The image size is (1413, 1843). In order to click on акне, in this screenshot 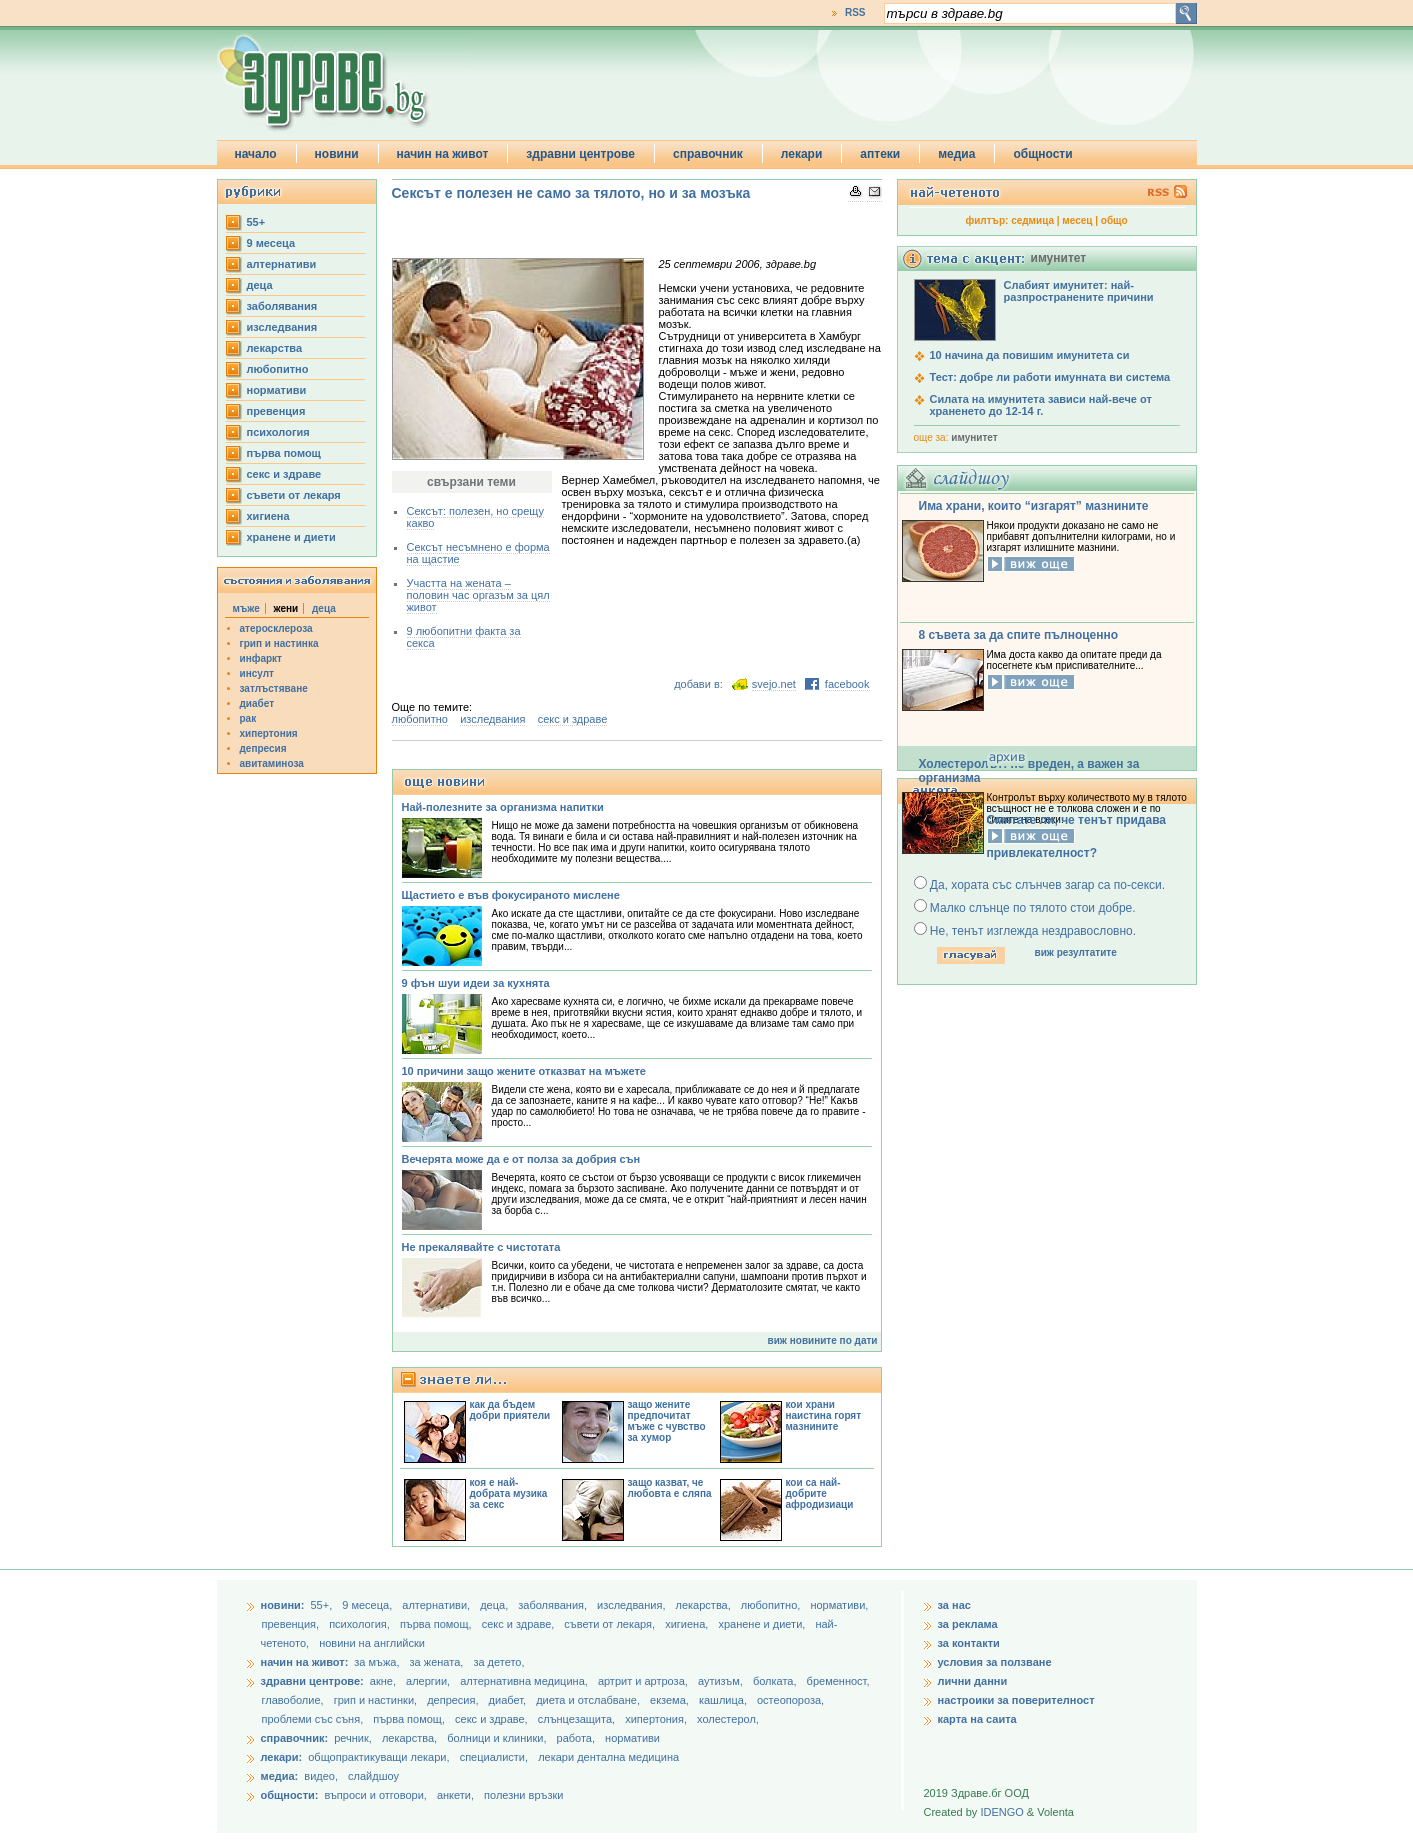, I will do `click(384, 1681)`.